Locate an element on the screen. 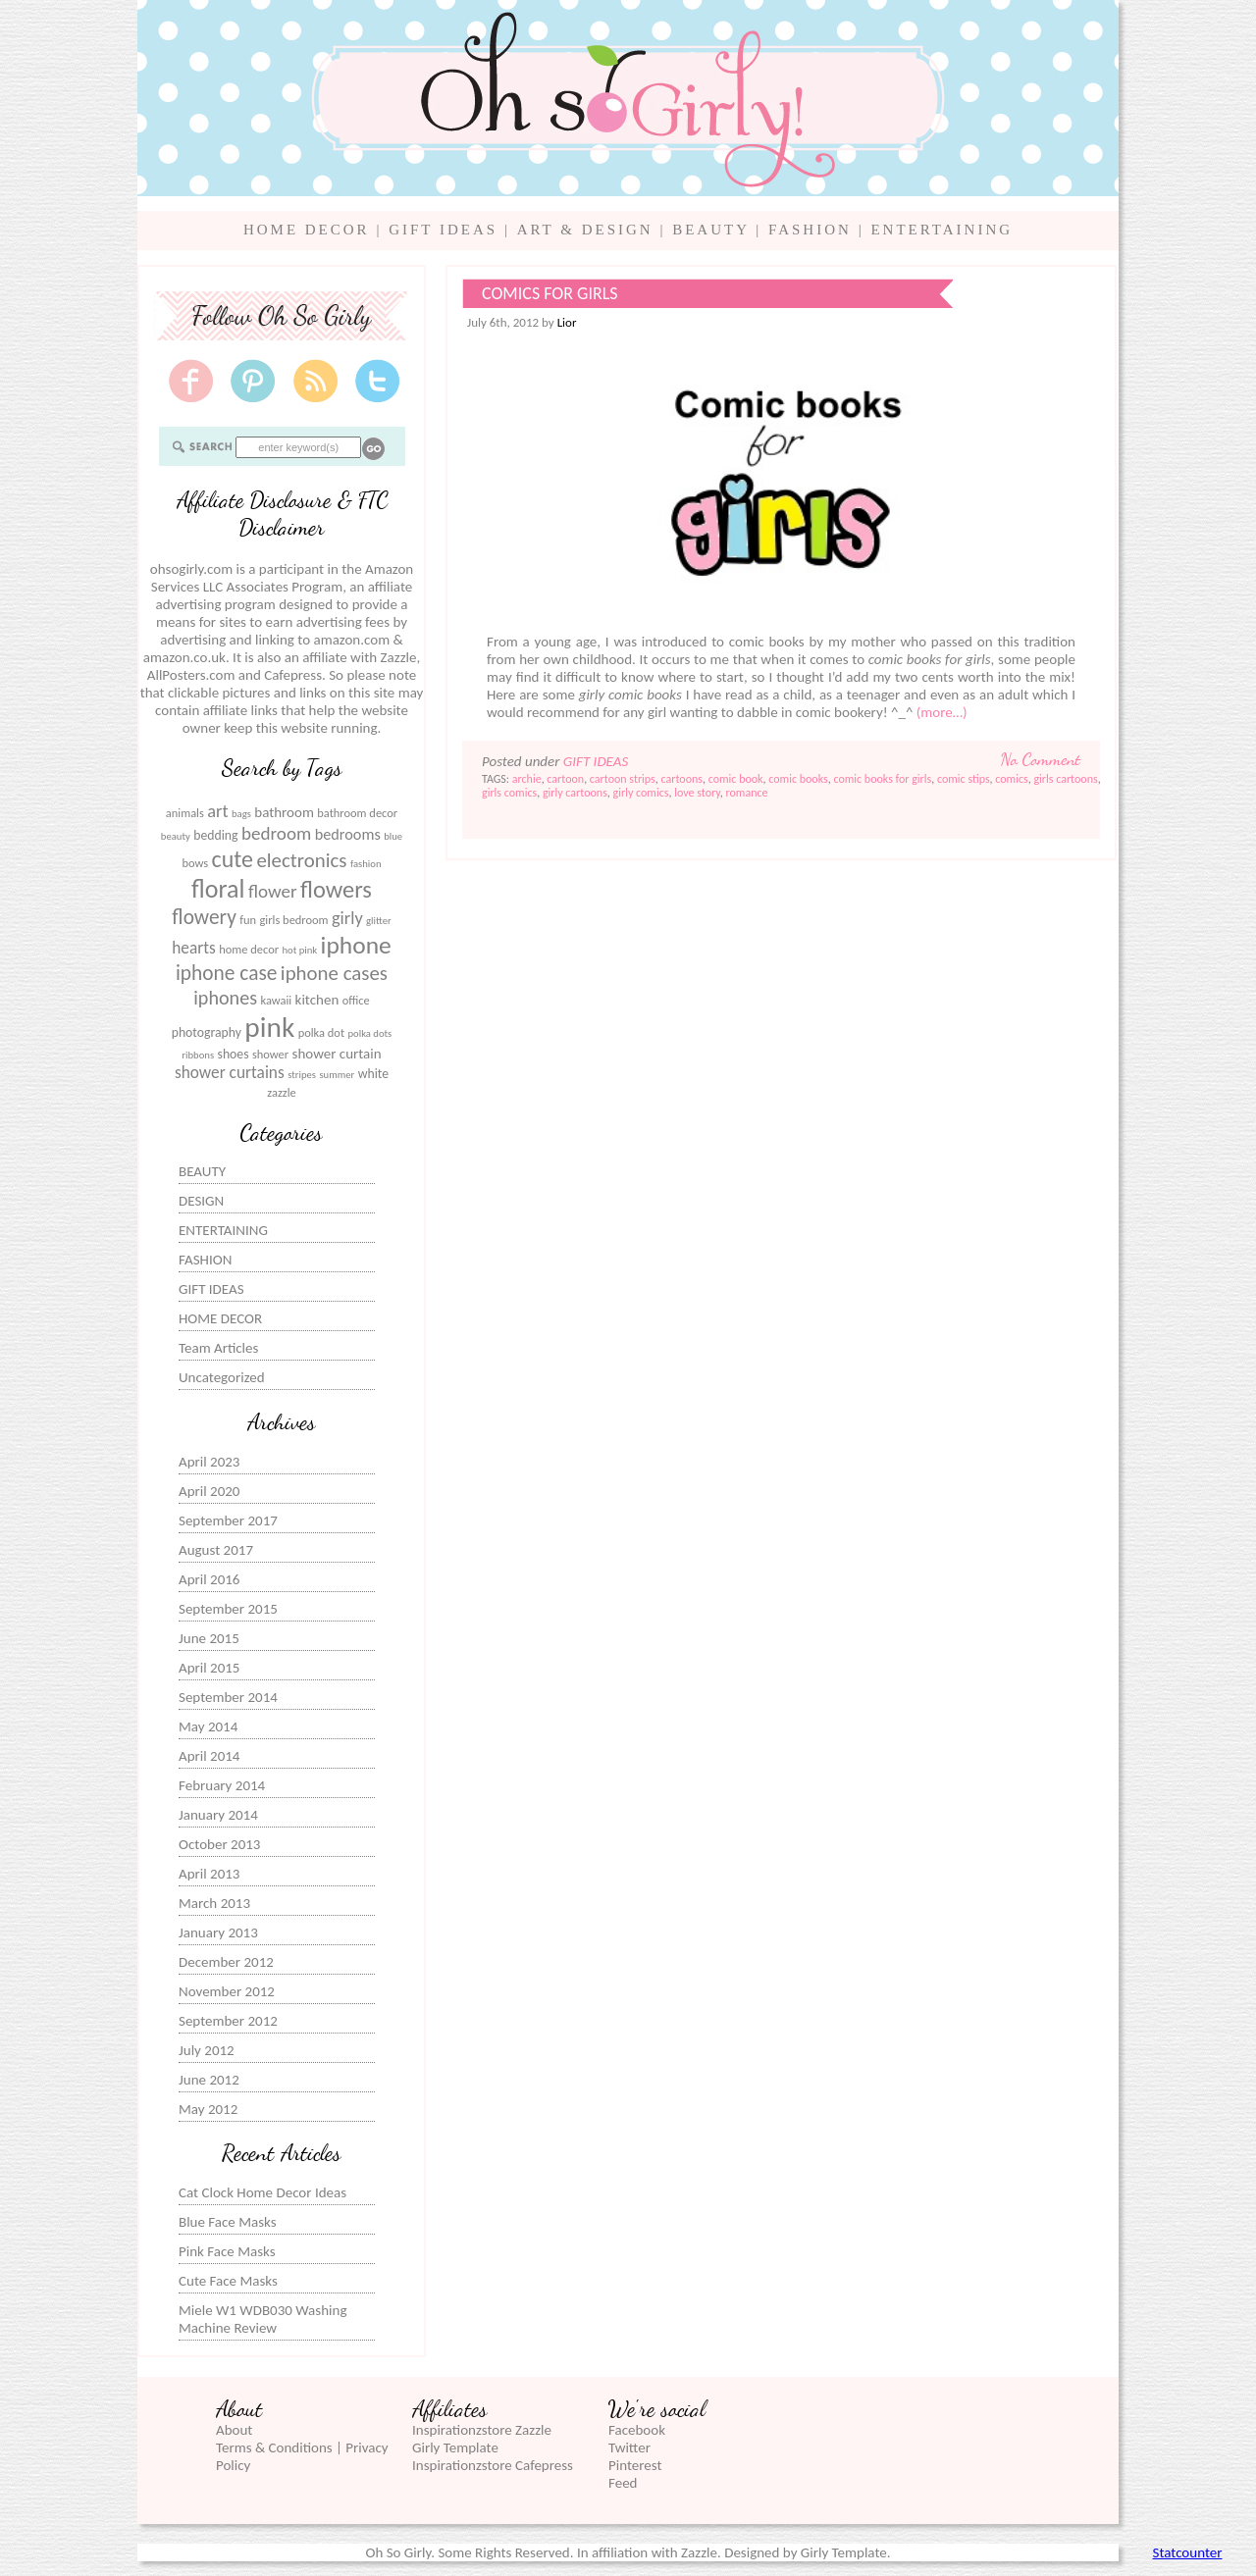 The image size is (1256, 2576). glitter [glitter (5 items)] is located at coordinates (379, 920).